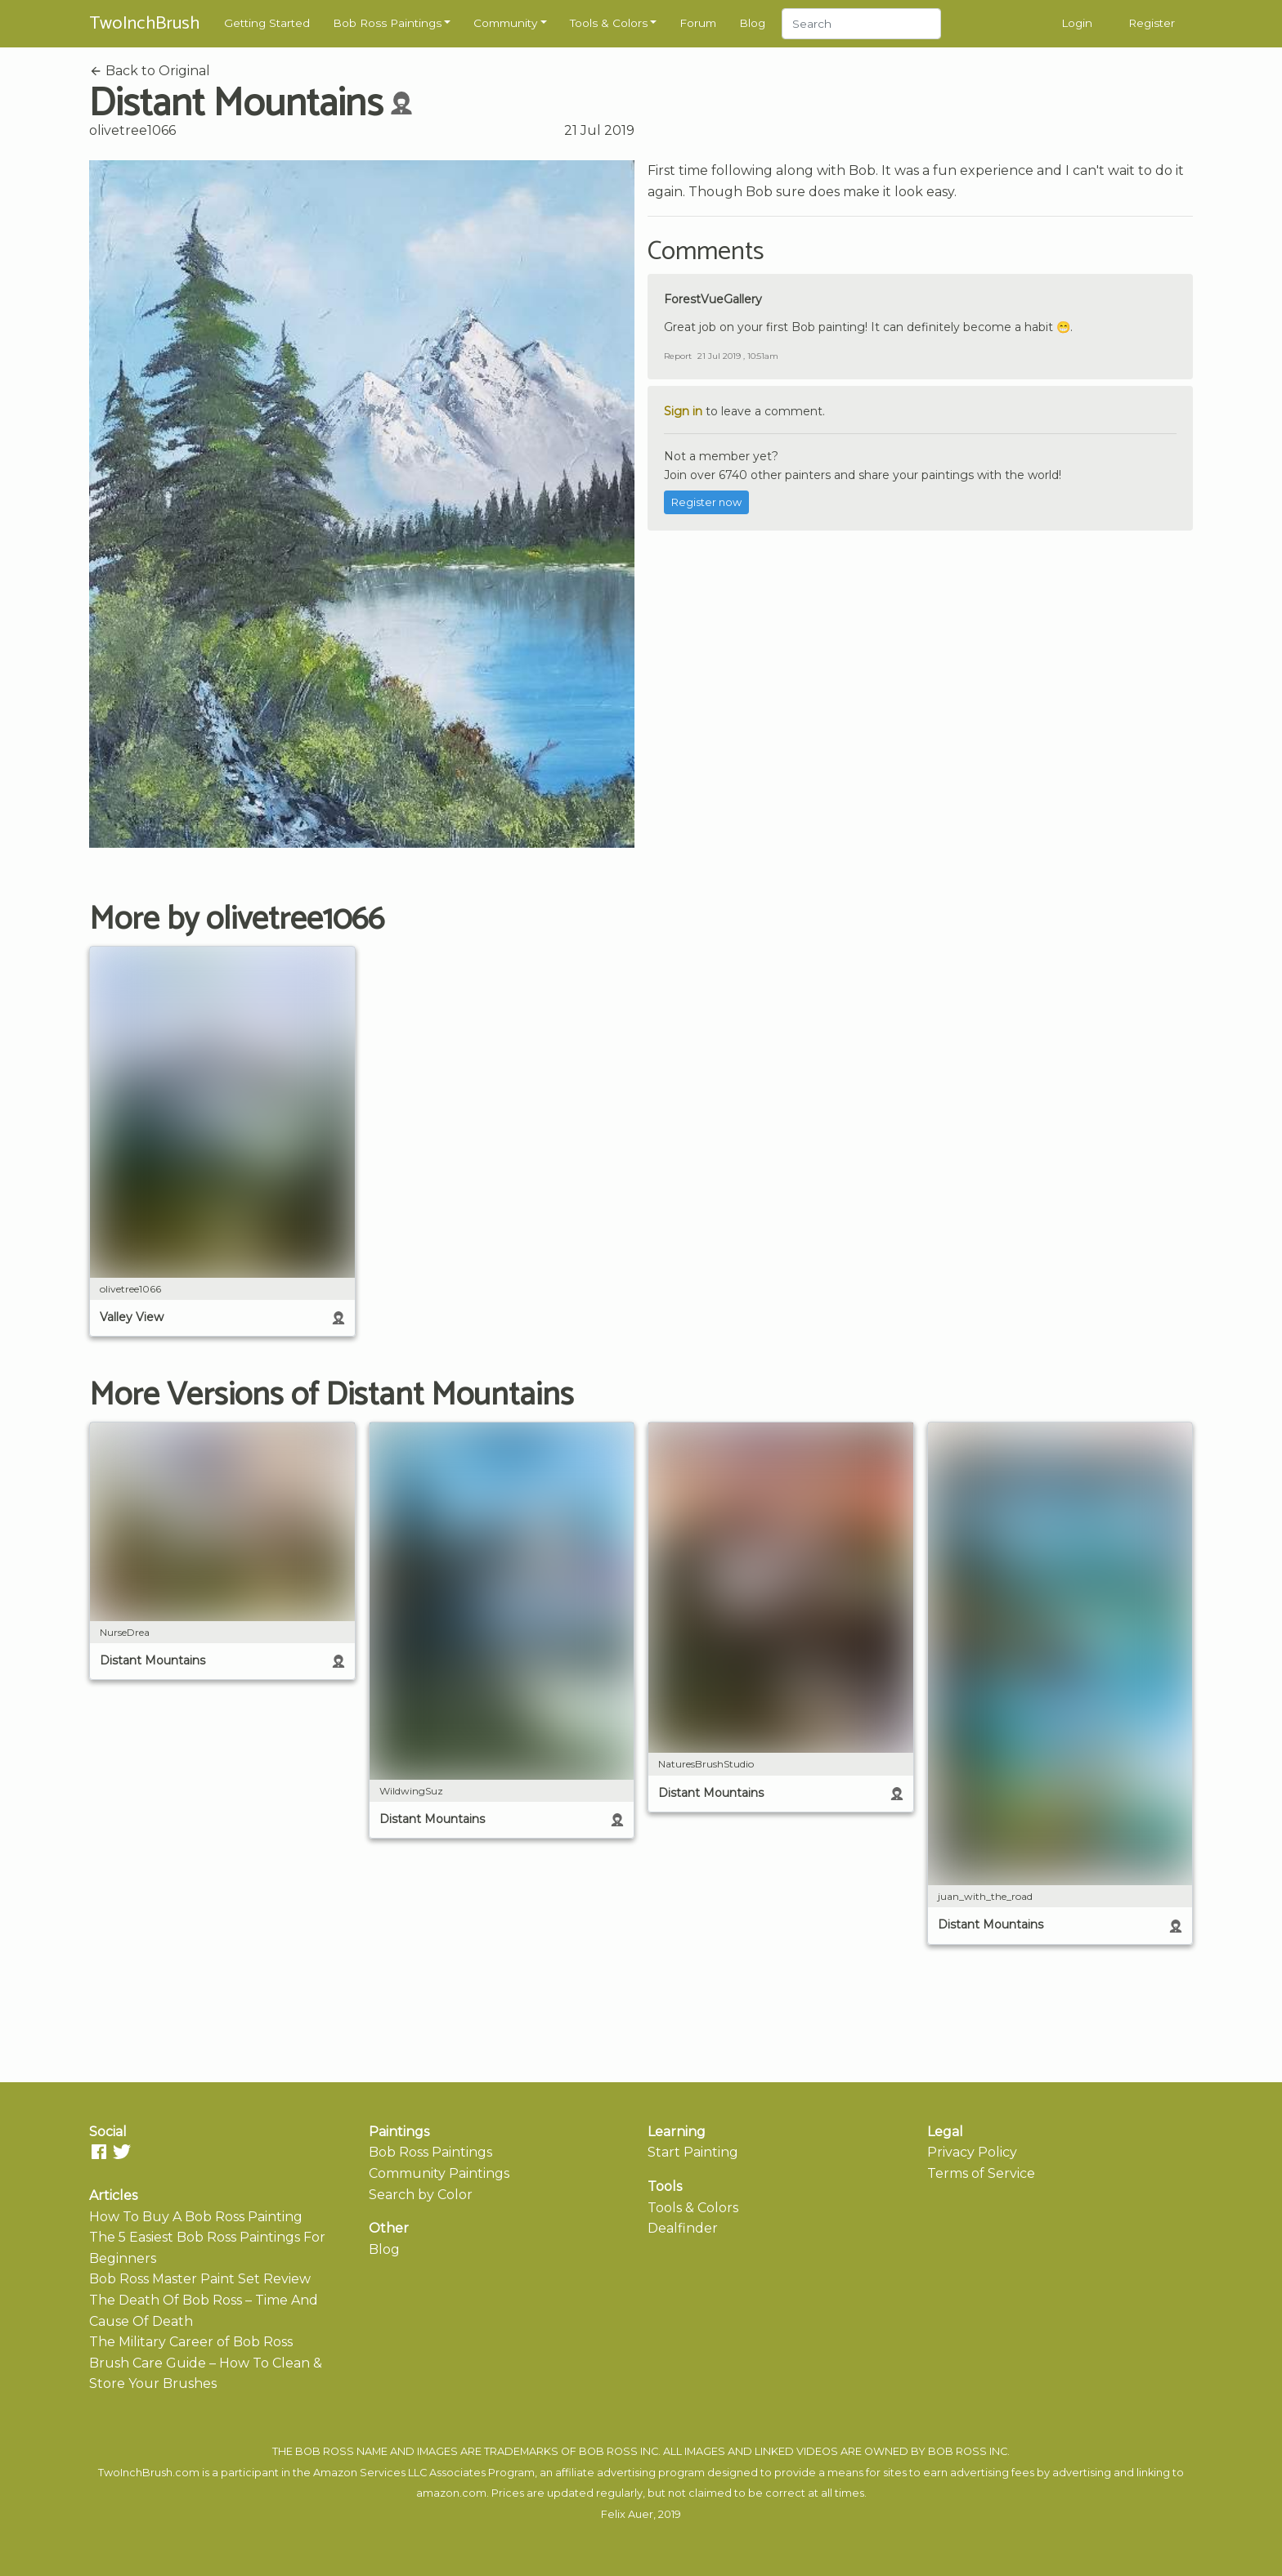 This screenshot has height=2576, width=1282. I want to click on Blog, so click(752, 22).